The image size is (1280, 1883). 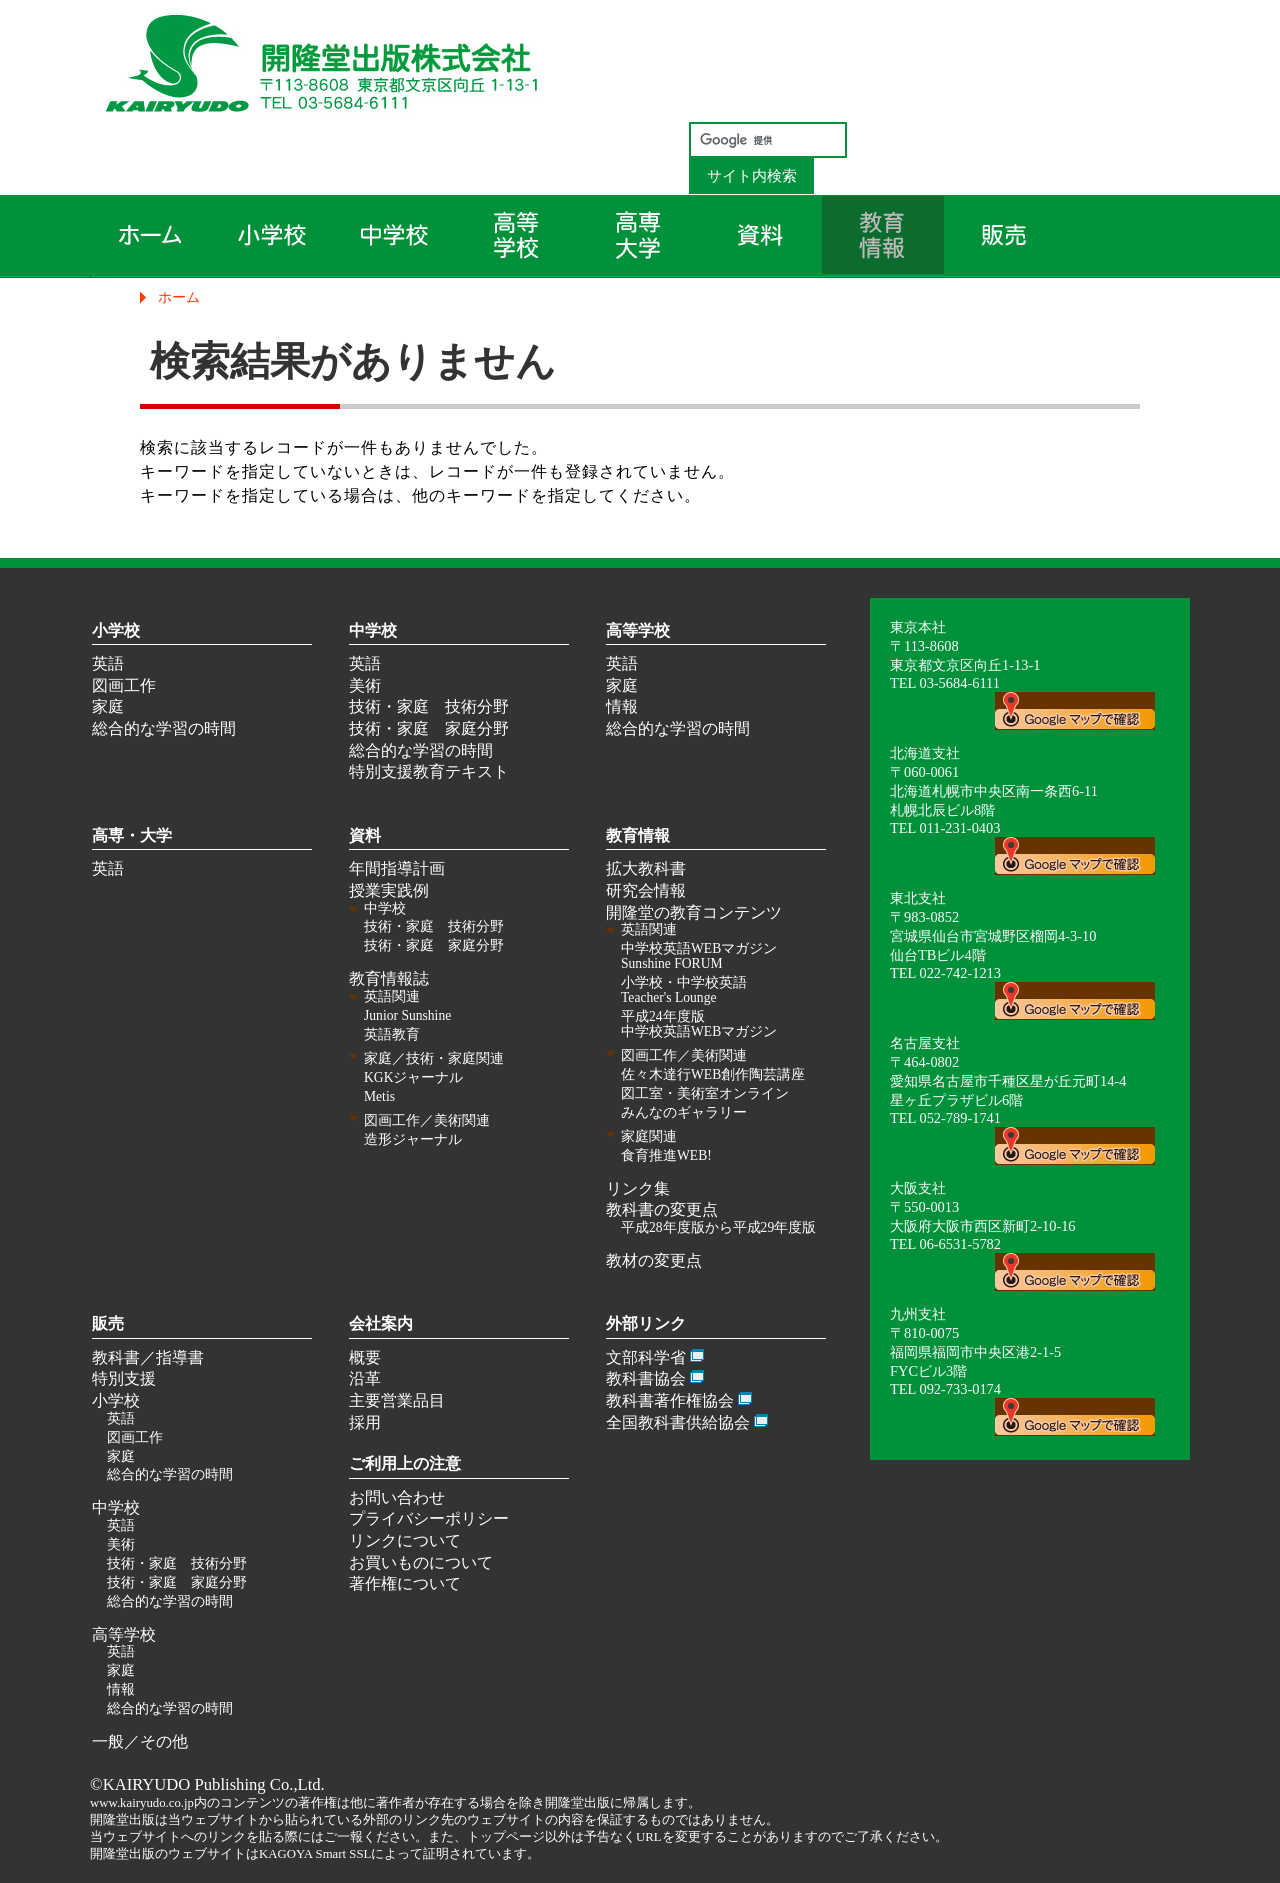 What do you see at coordinates (429, 706) in the screenshot?
I see `技術・家庭 技術分野` at bounding box center [429, 706].